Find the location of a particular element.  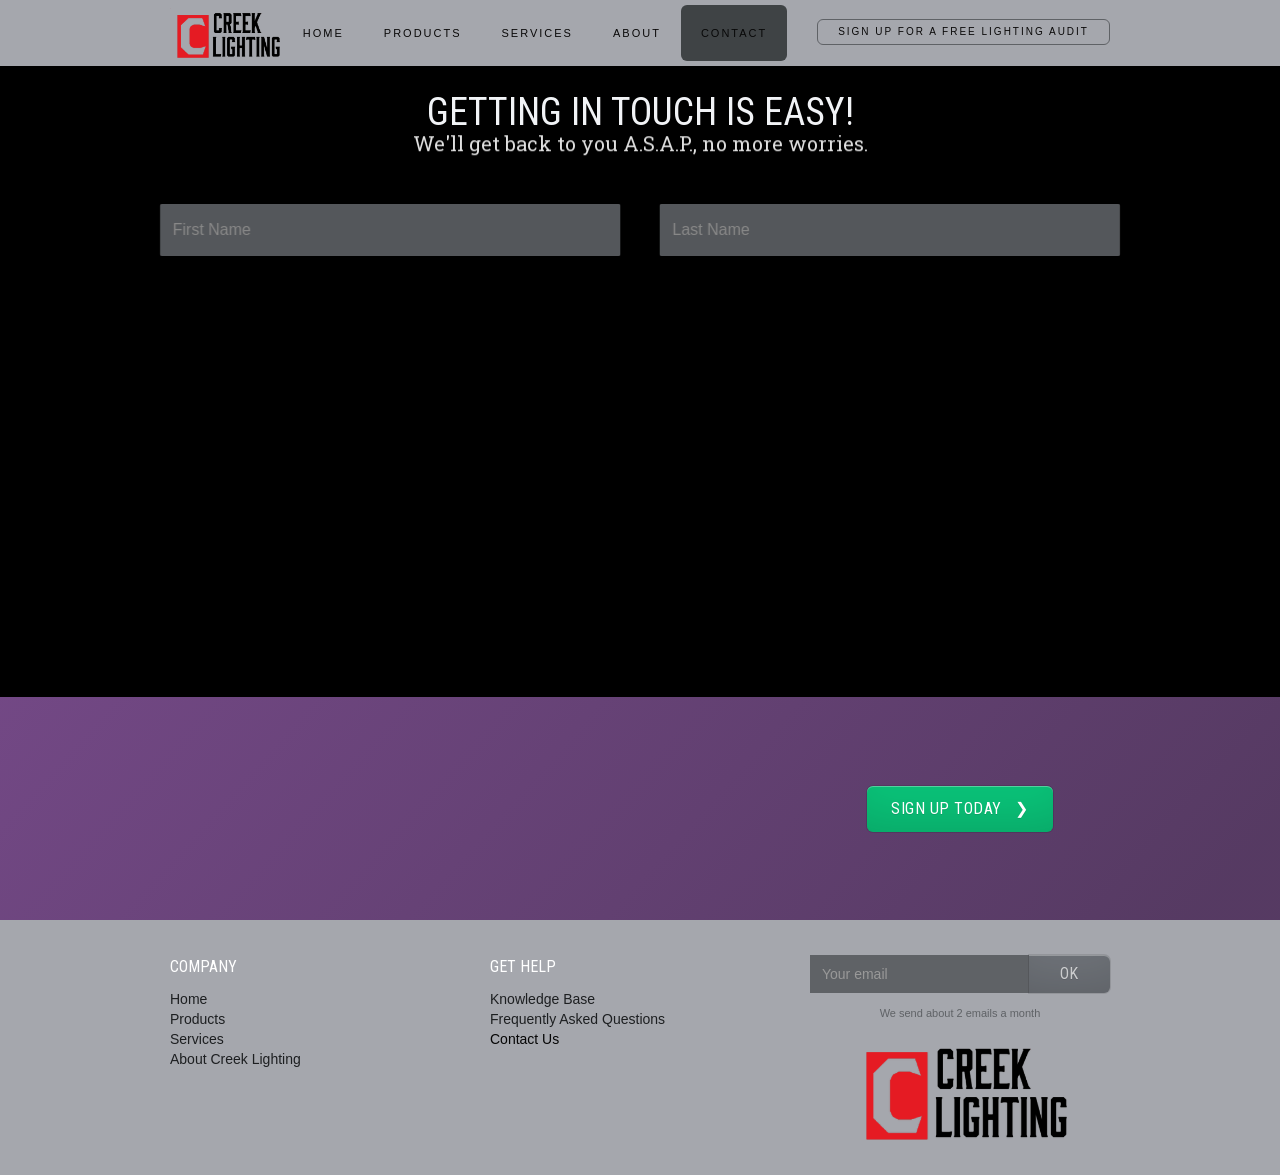

Home is located at coordinates (188, 999).